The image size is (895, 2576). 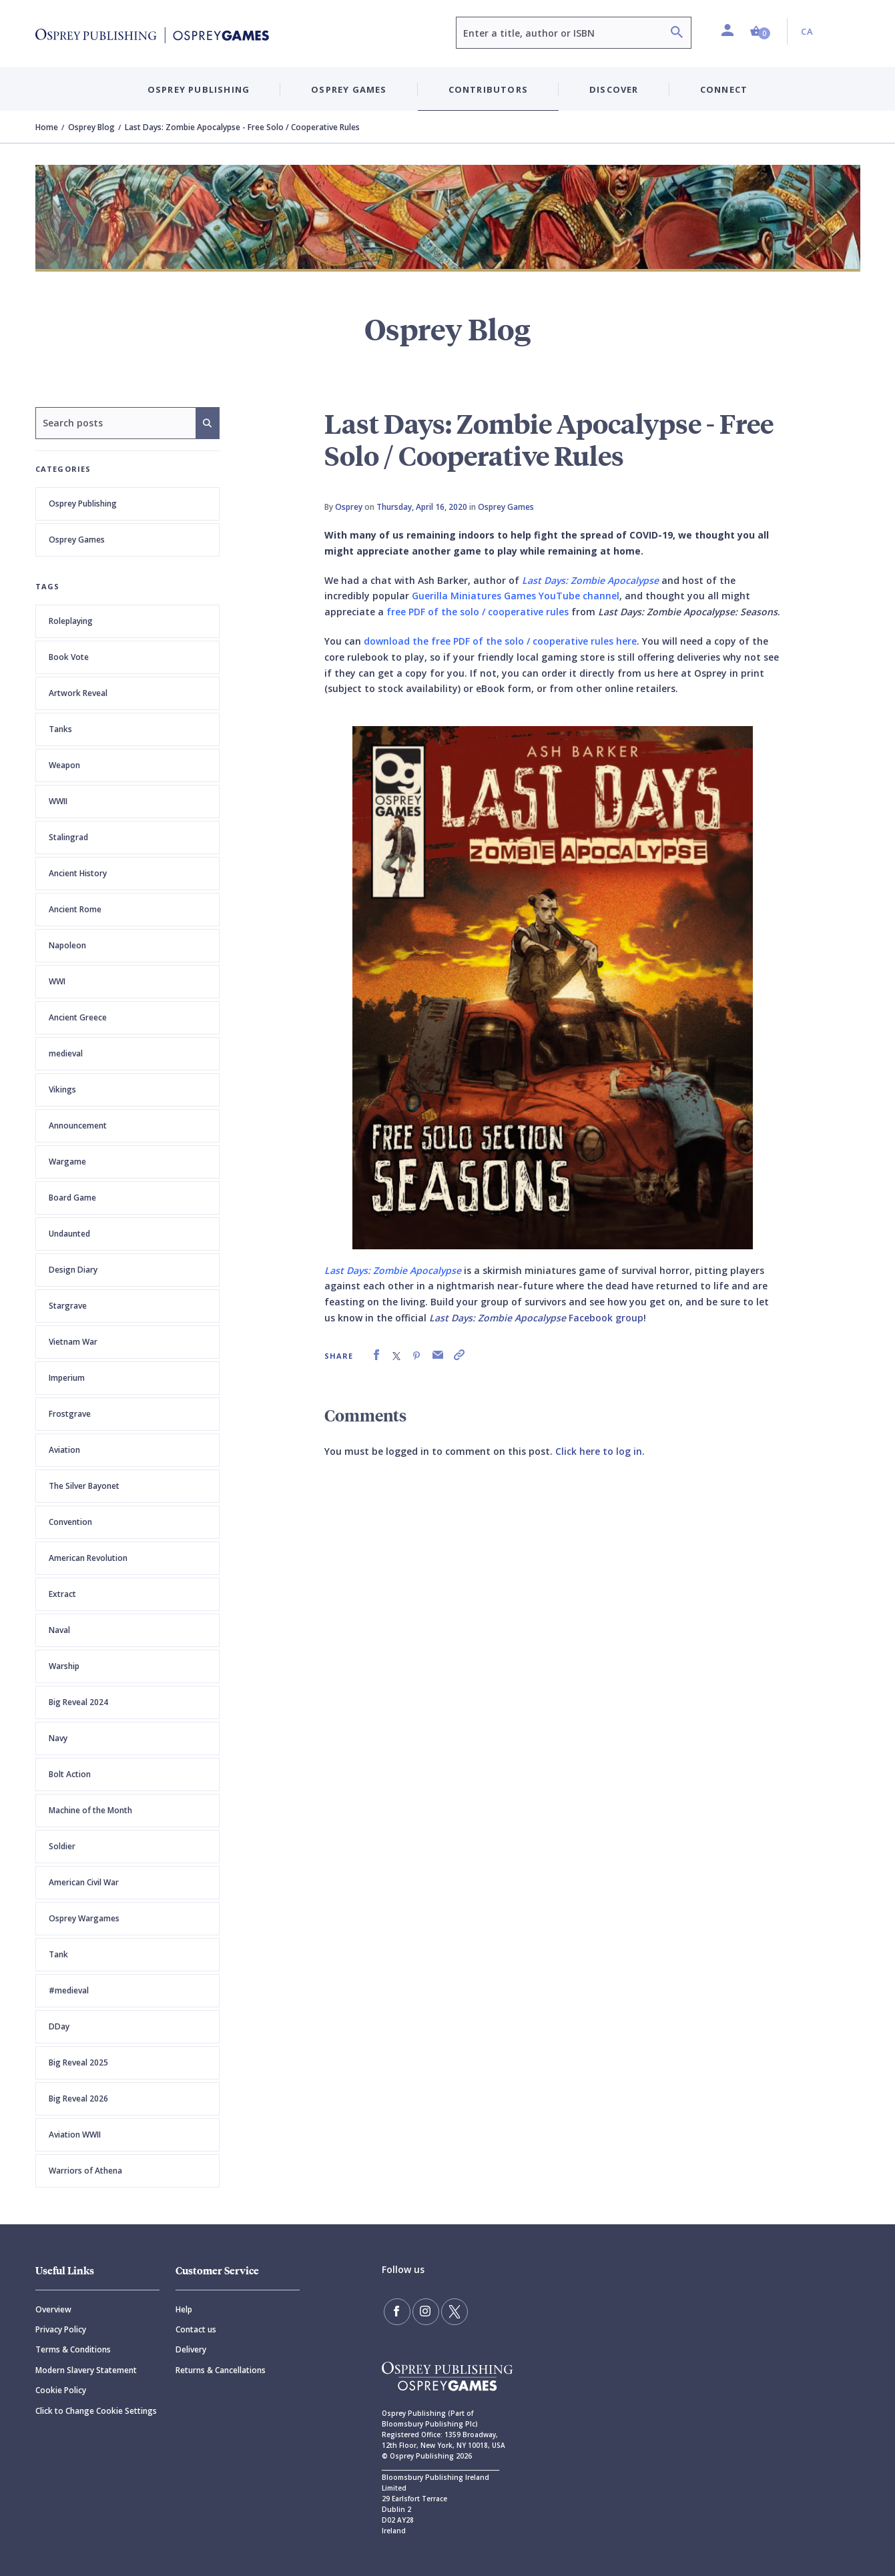 I want to click on Aviation WWII, so click(x=75, y=2134).